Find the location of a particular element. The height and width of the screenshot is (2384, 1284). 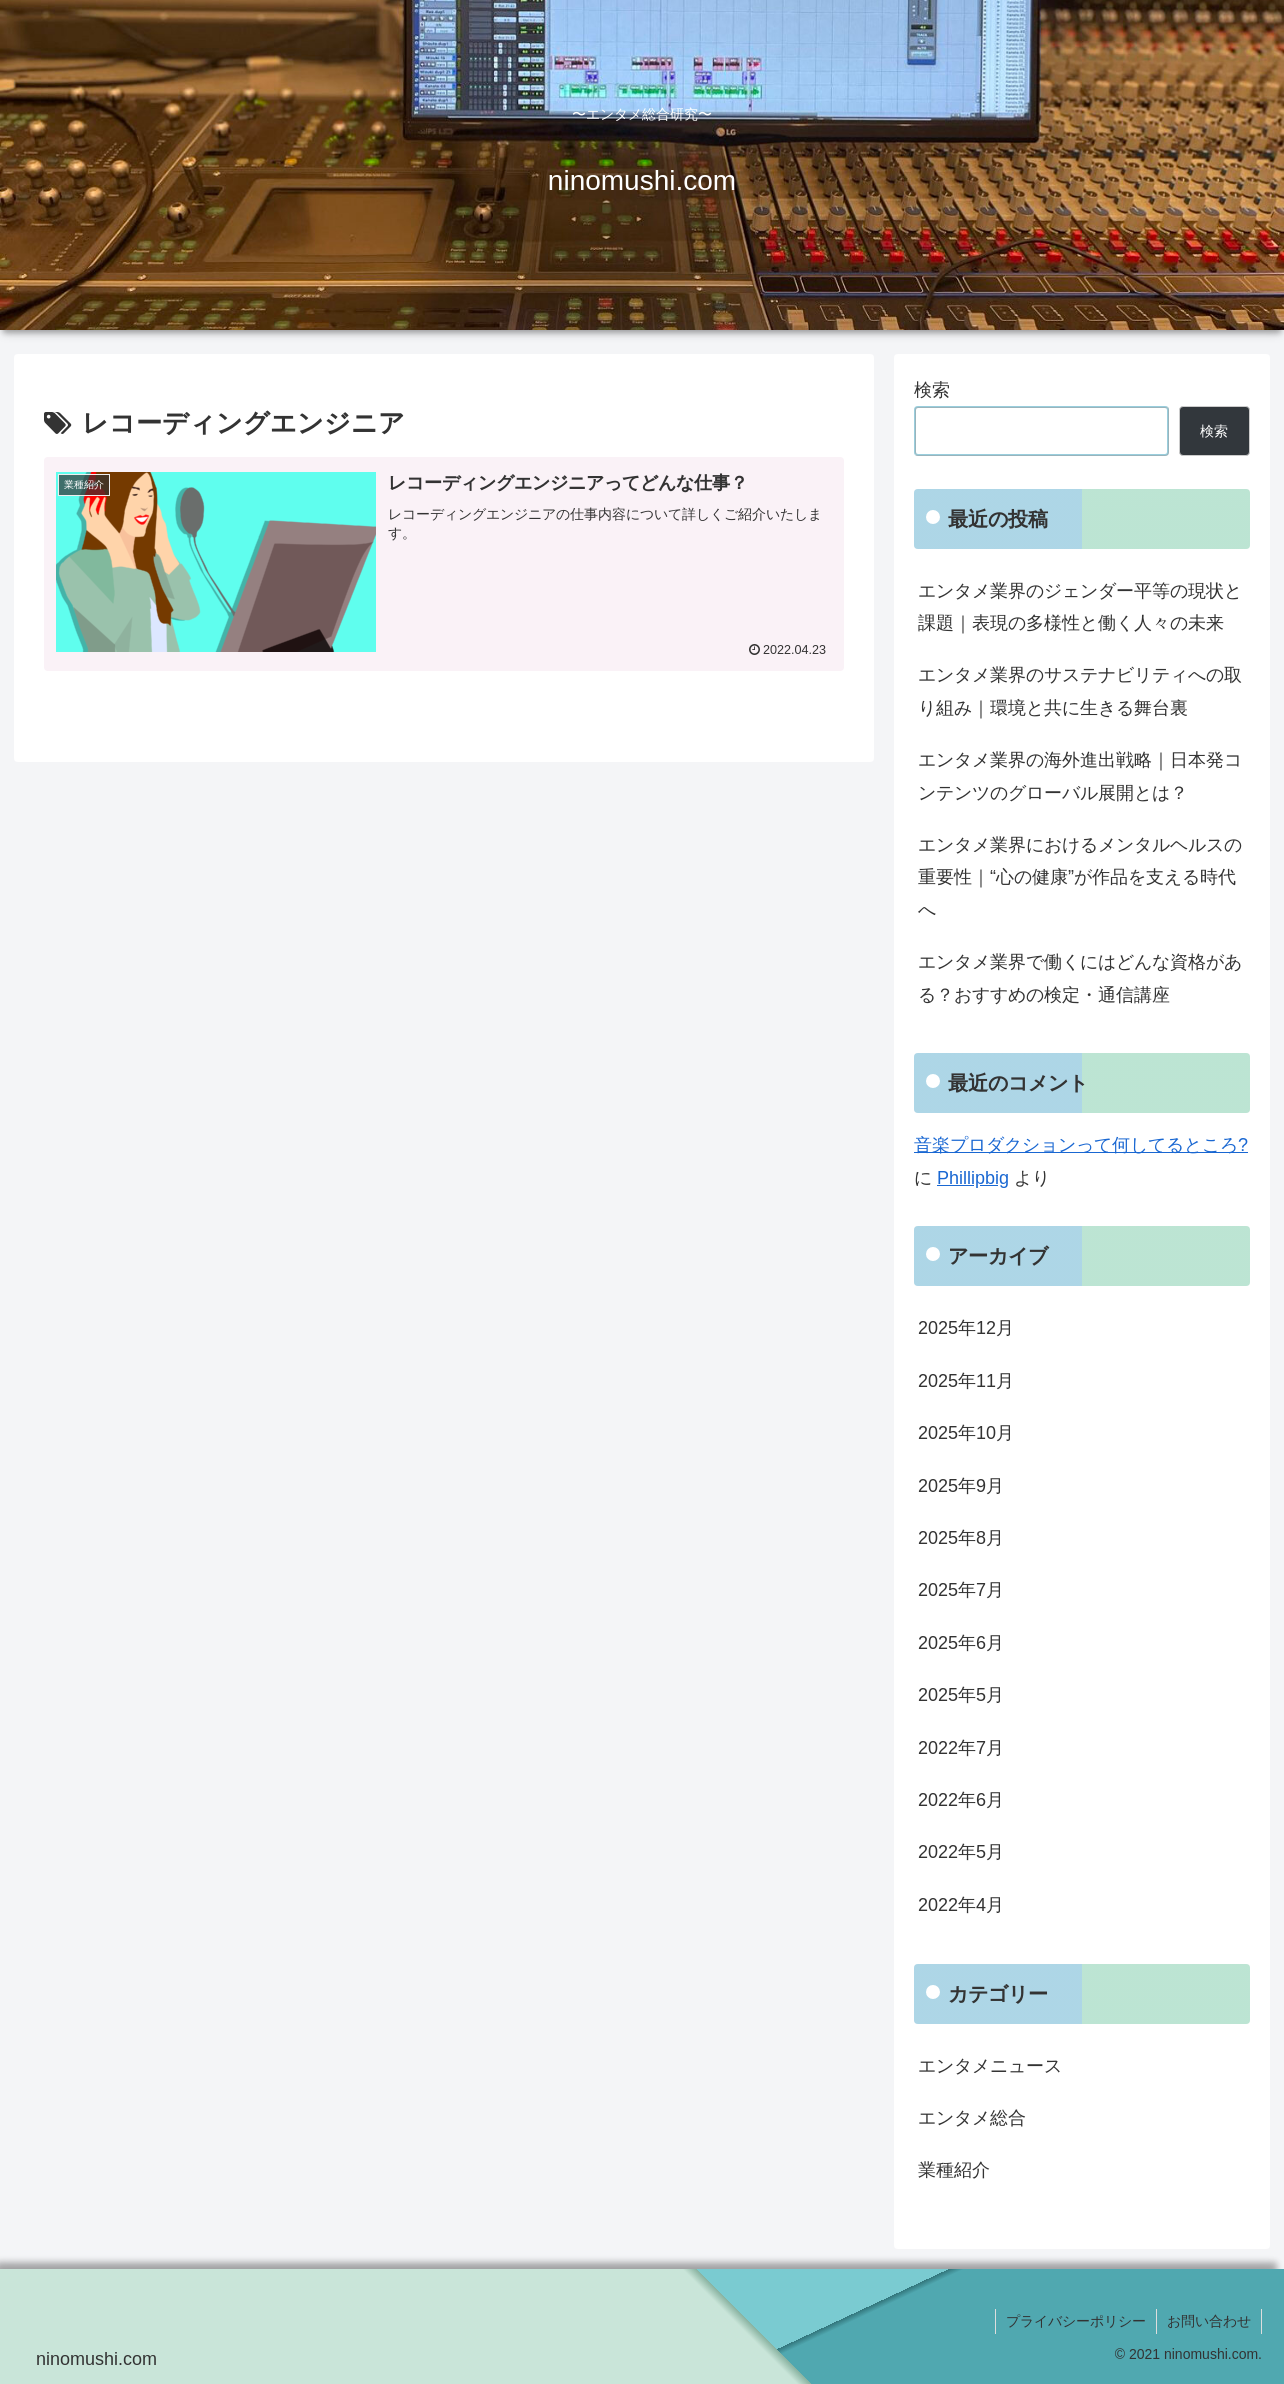

エンタメ業界のサステナビリティへの取り組み｜環境と共に生きる舞台裏 is located at coordinates (1080, 691).